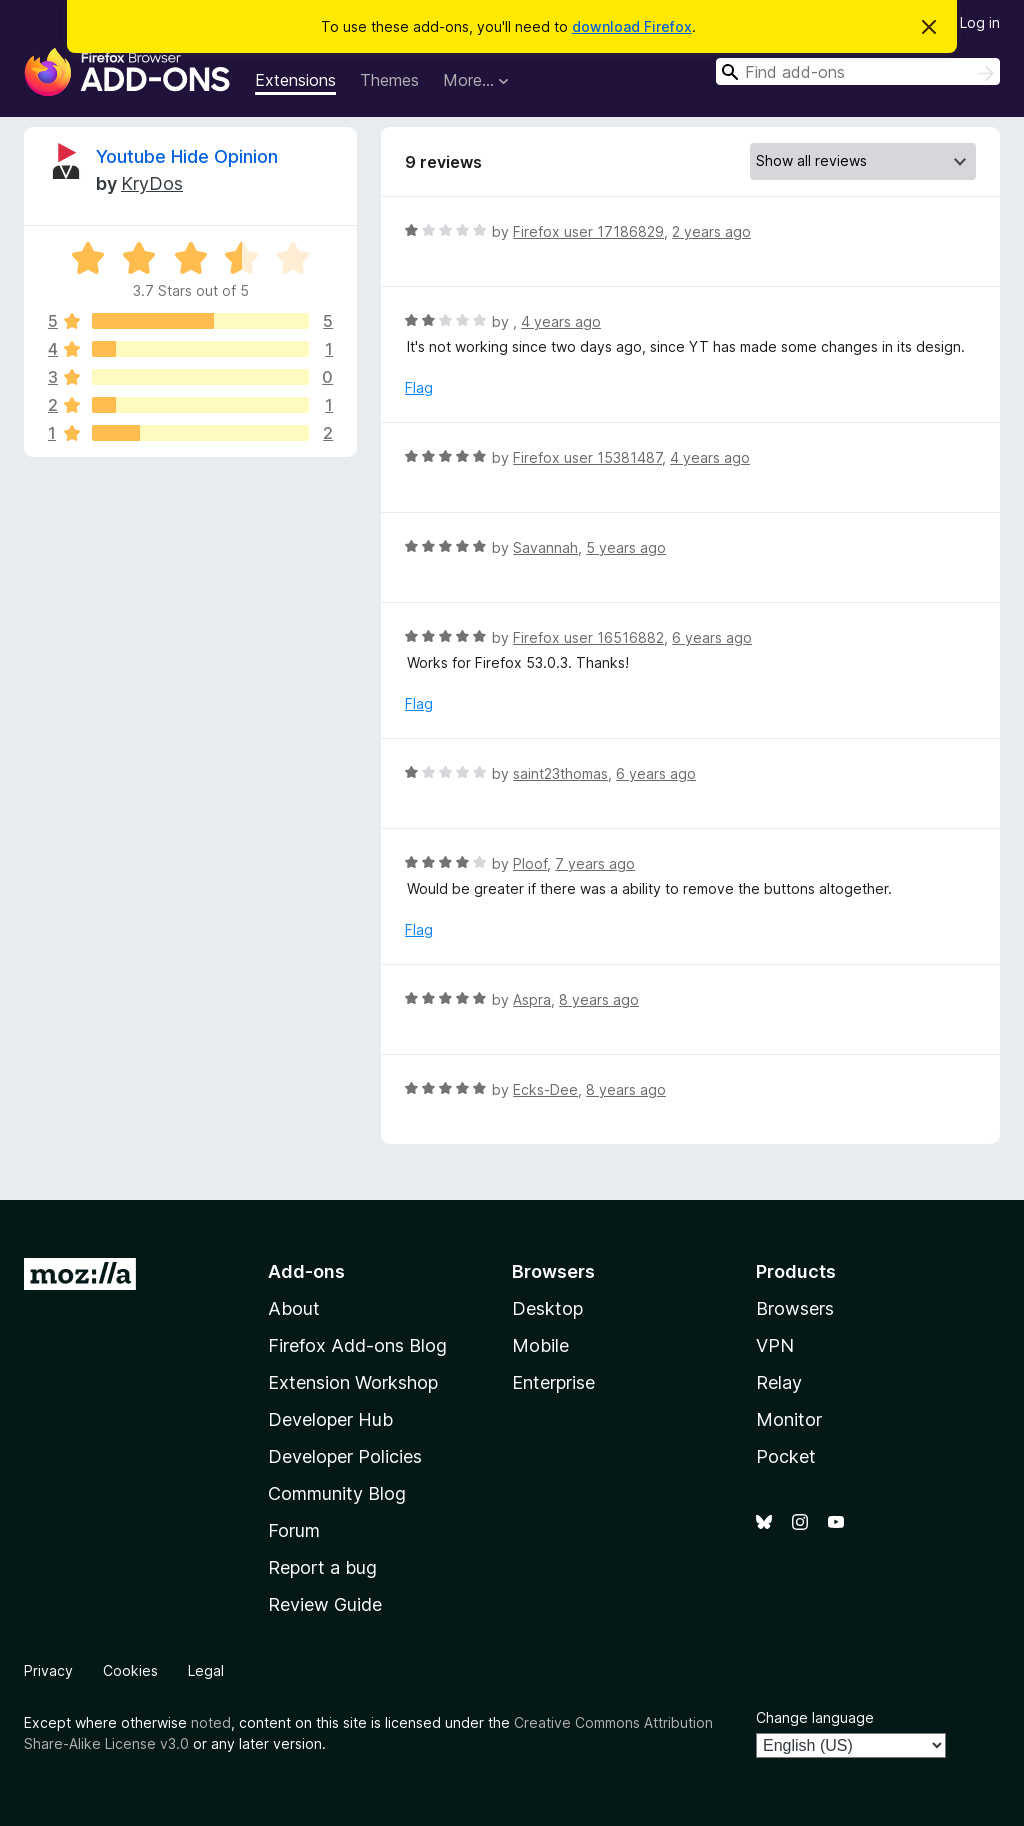 The width and height of the screenshot is (1024, 1826). Describe the element at coordinates (789, 1419) in the screenshot. I see `Monitor` at that location.